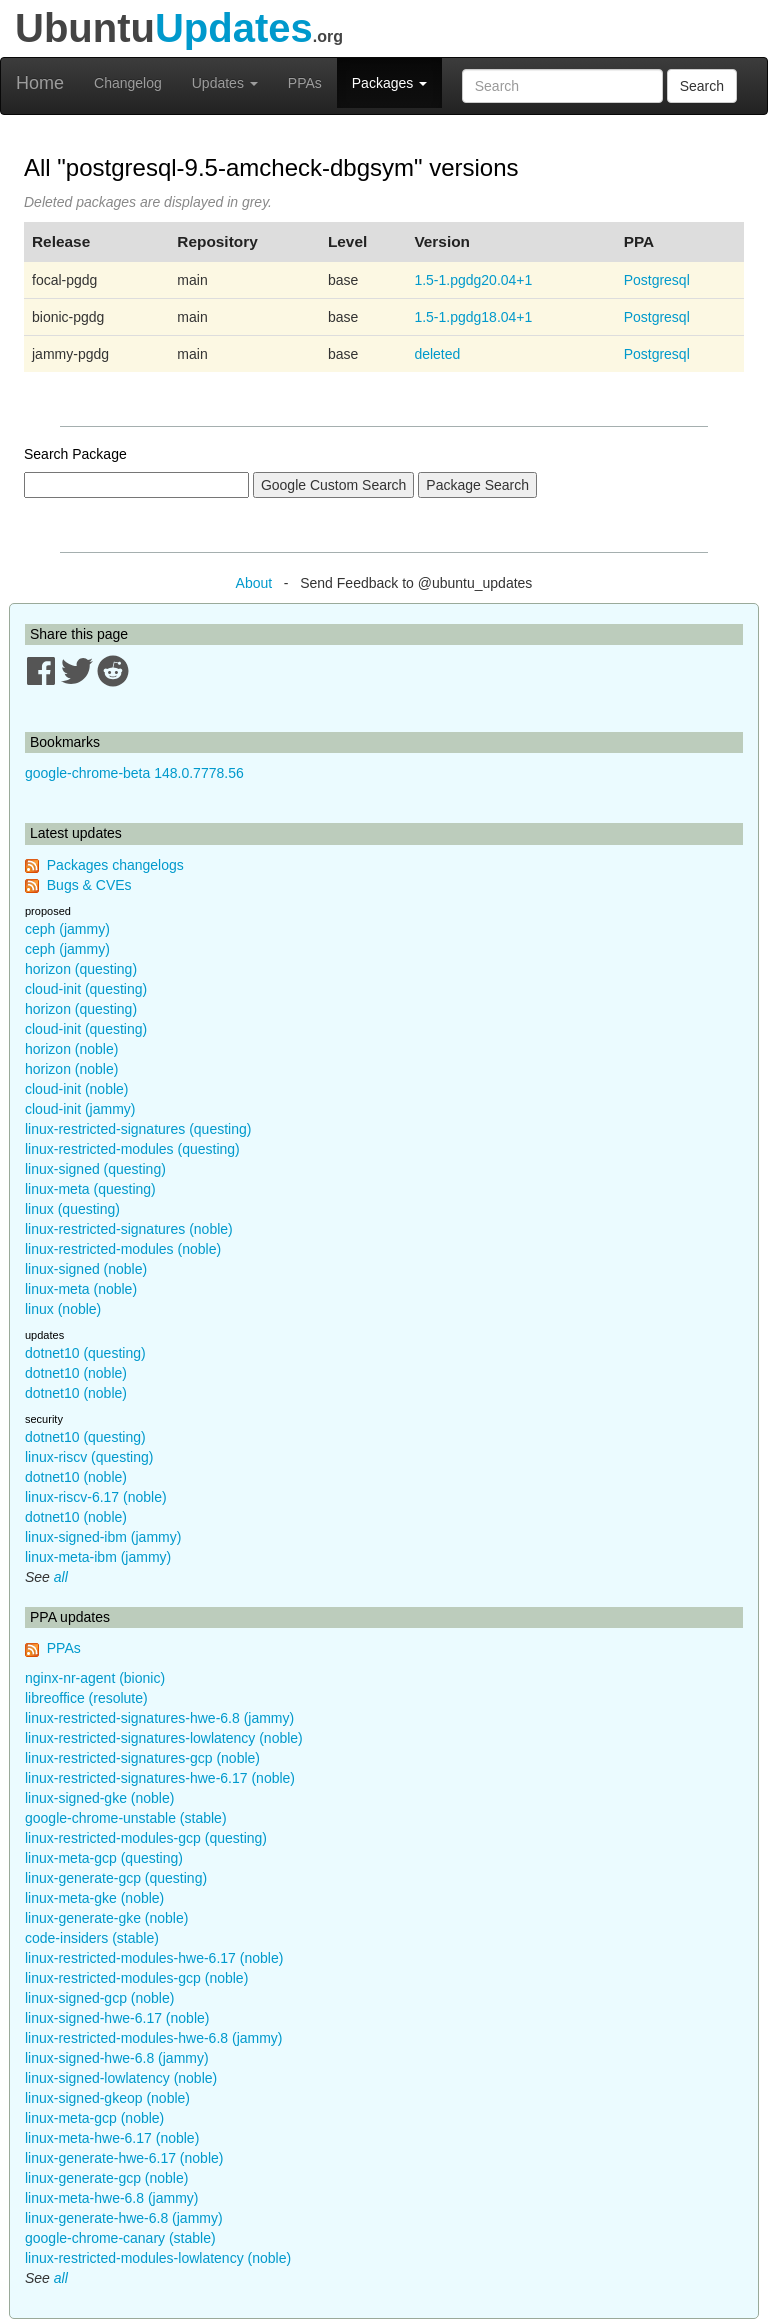 The width and height of the screenshot is (768, 2319). I want to click on linux-meta (noble), so click(81, 1289).